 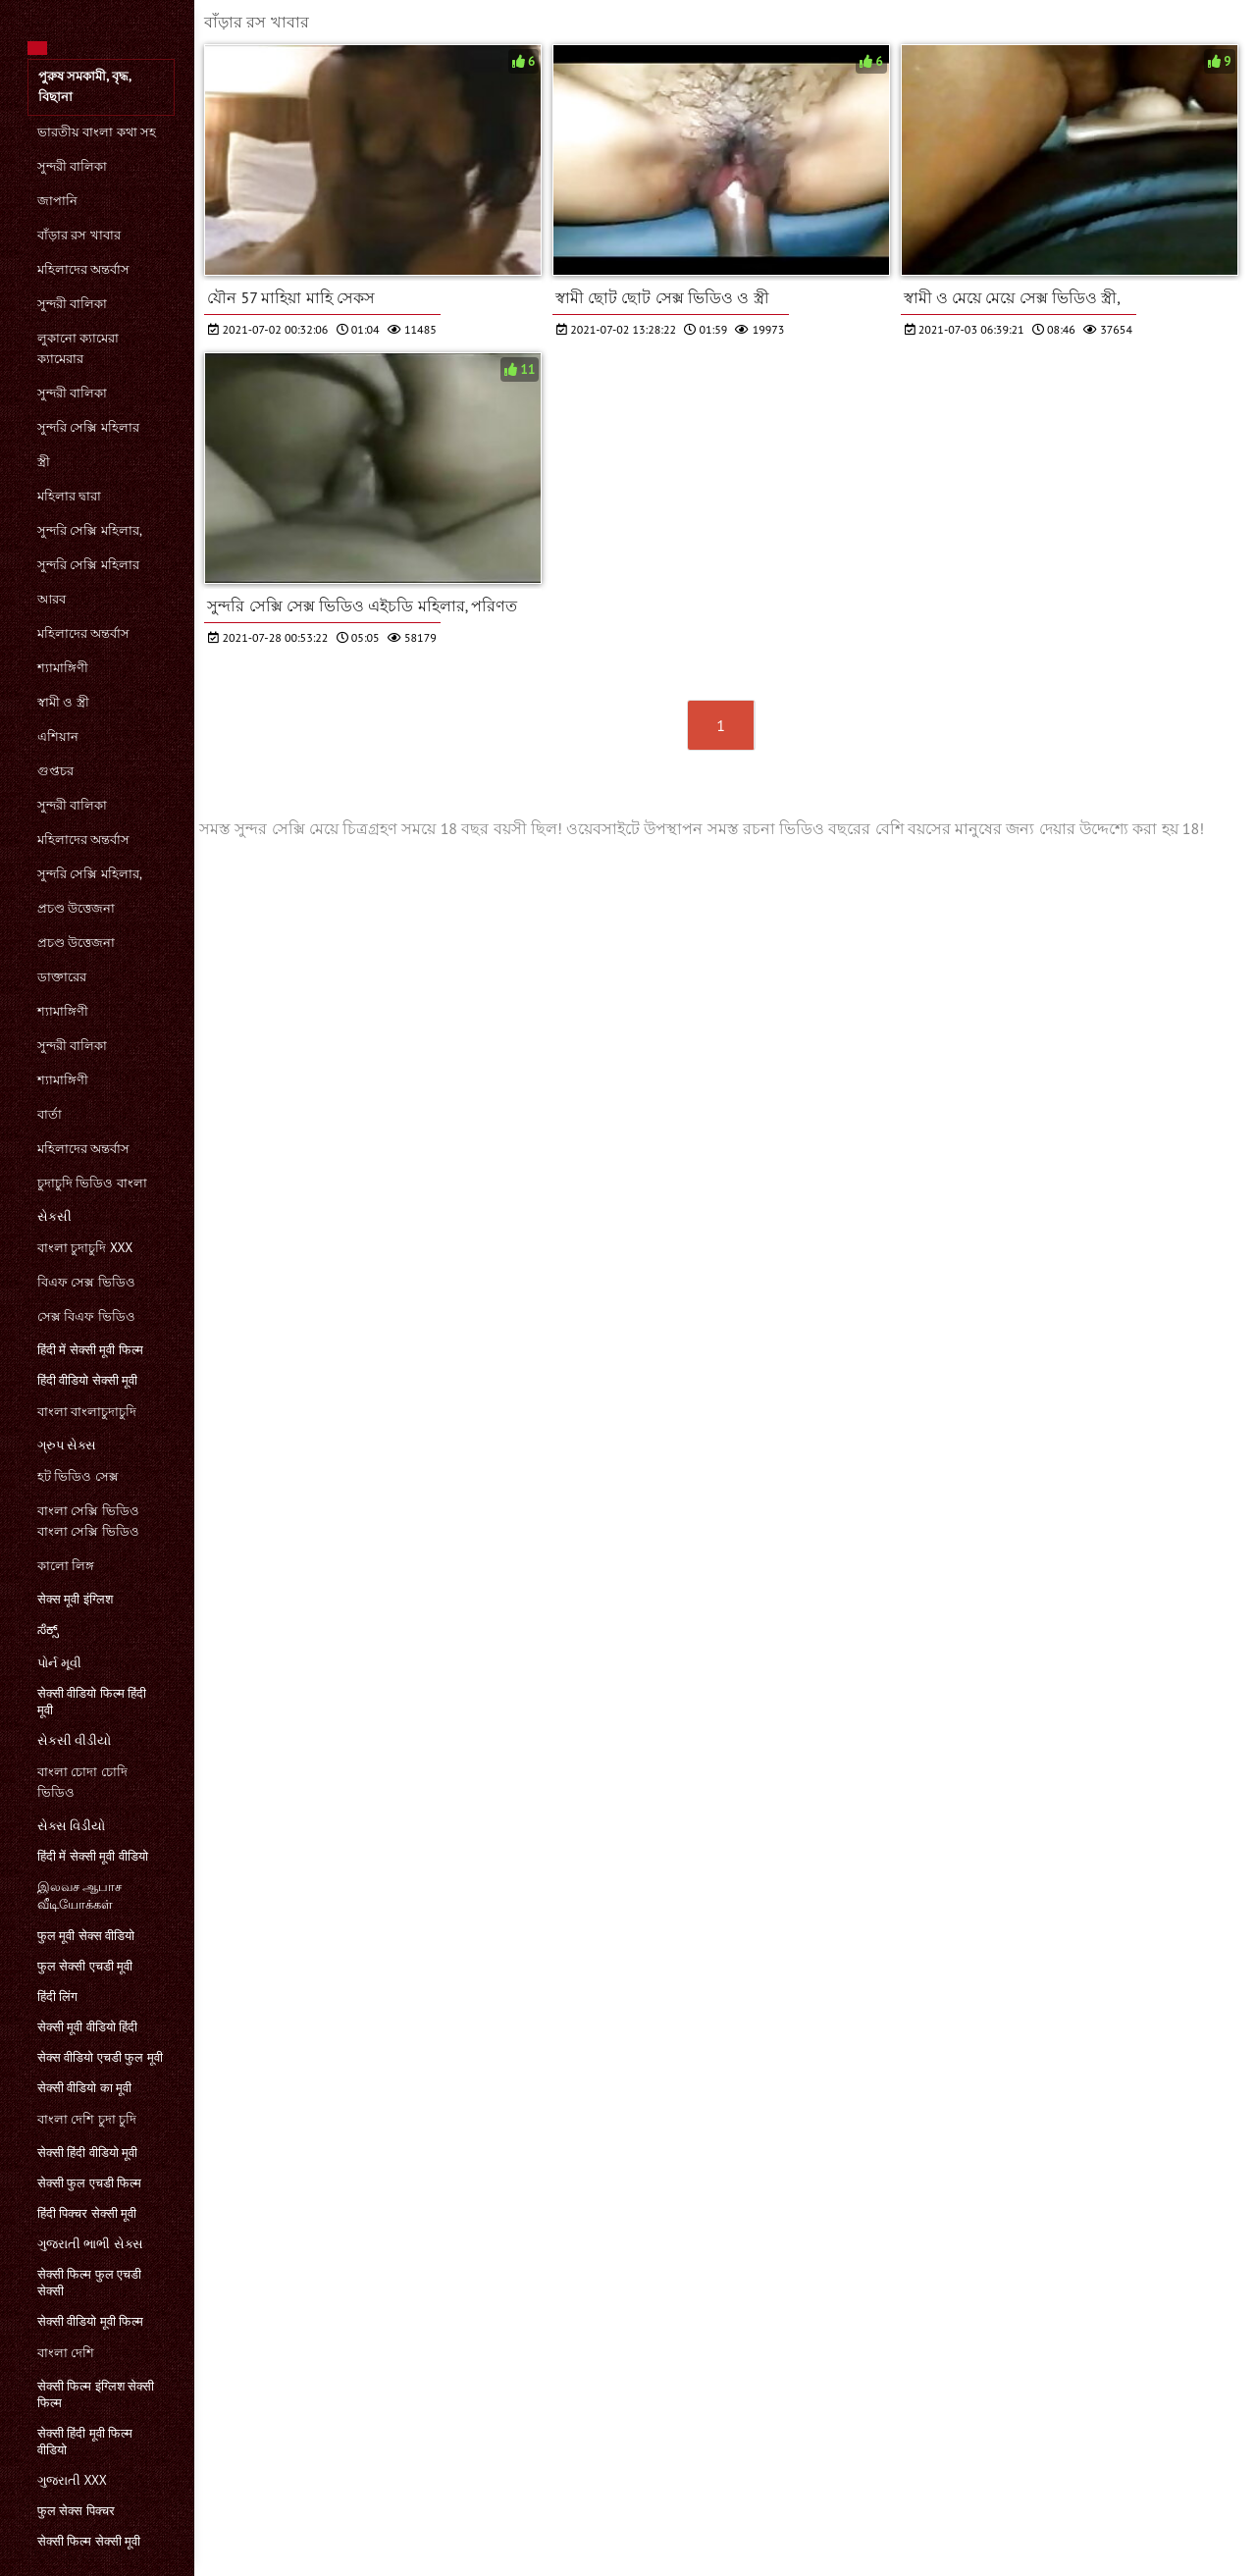 What do you see at coordinates (89, 2183) in the screenshot?
I see `सेक्सी फुल एचडी फिल्म` at bounding box center [89, 2183].